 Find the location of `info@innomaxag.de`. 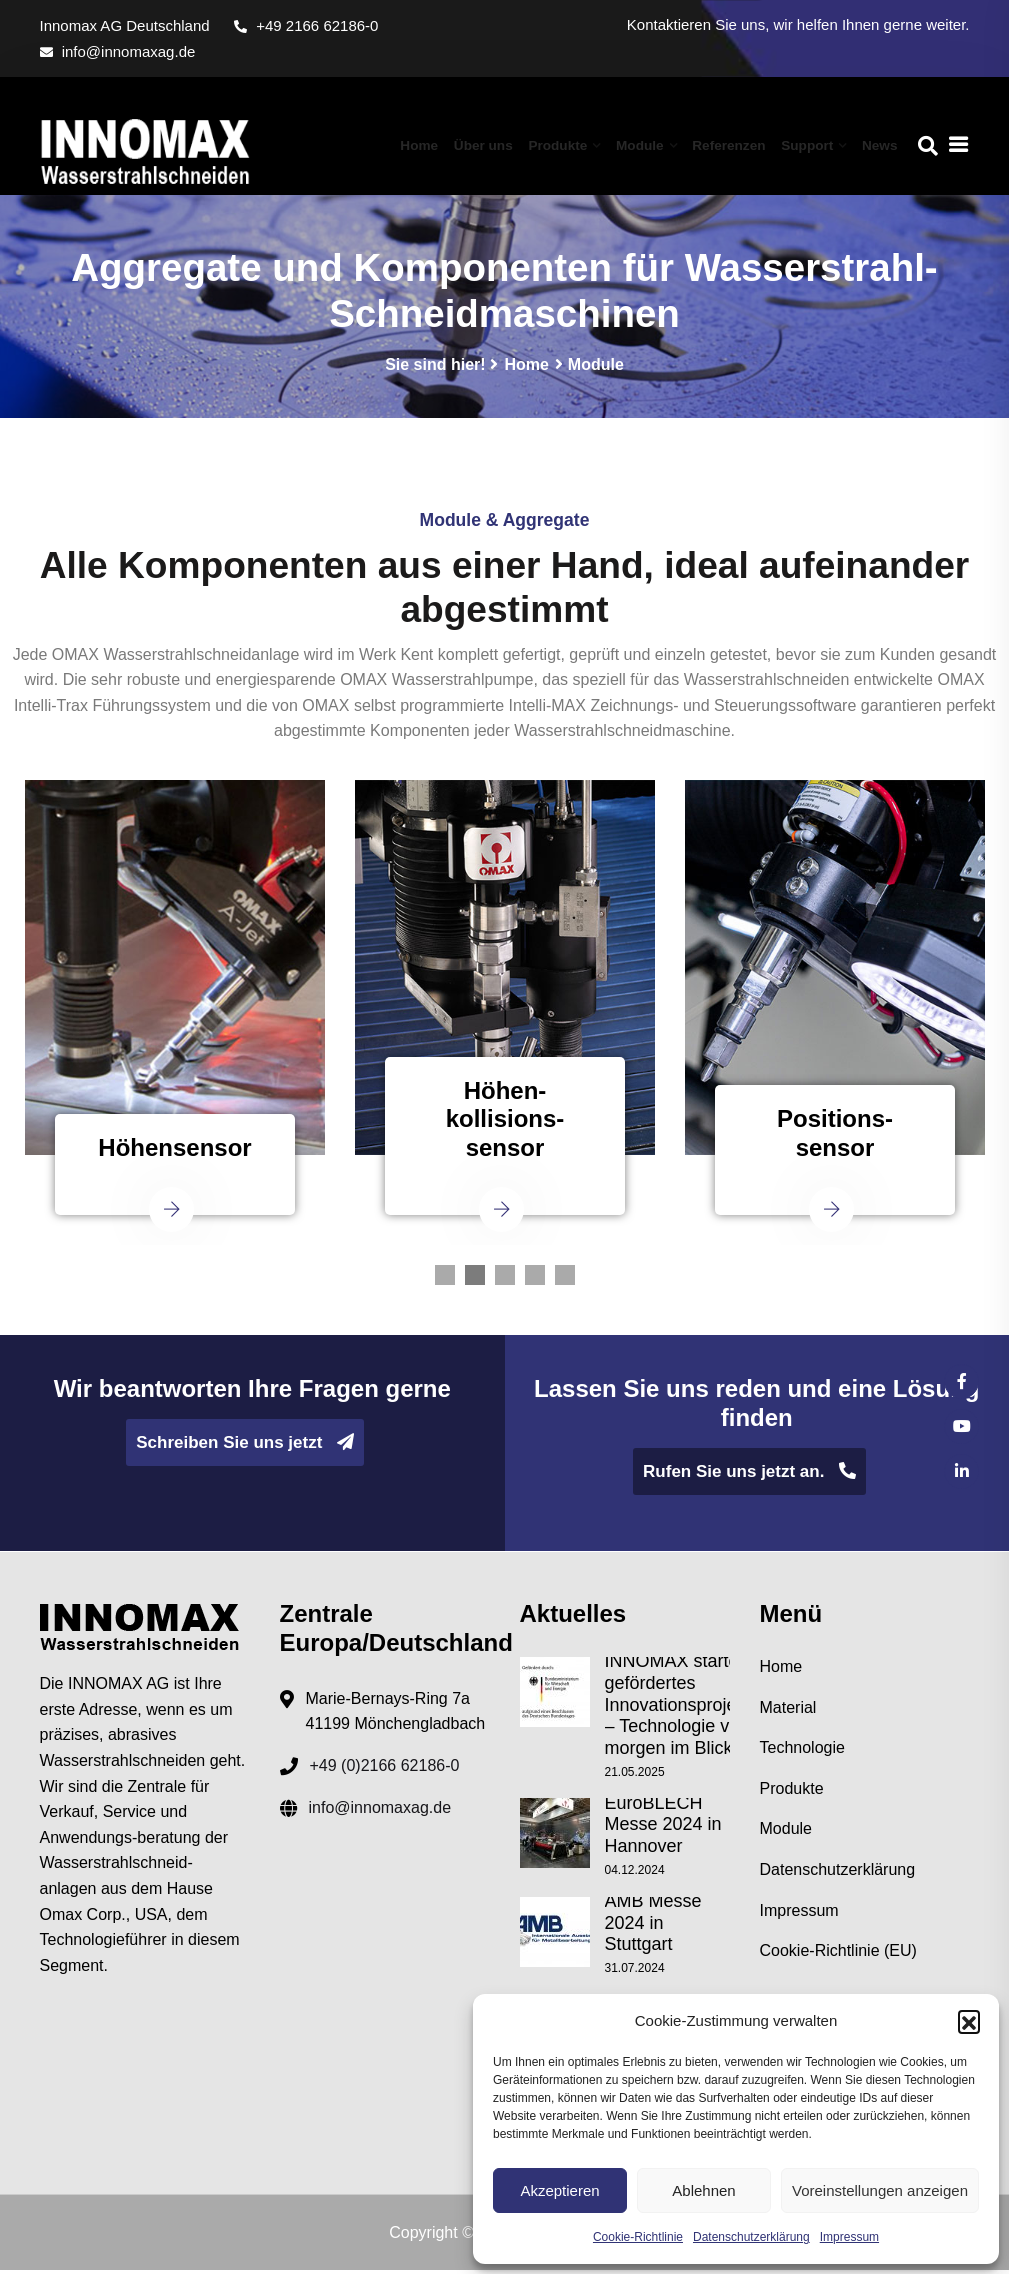

info@innomaxag.de is located at coordinates (118, 51).